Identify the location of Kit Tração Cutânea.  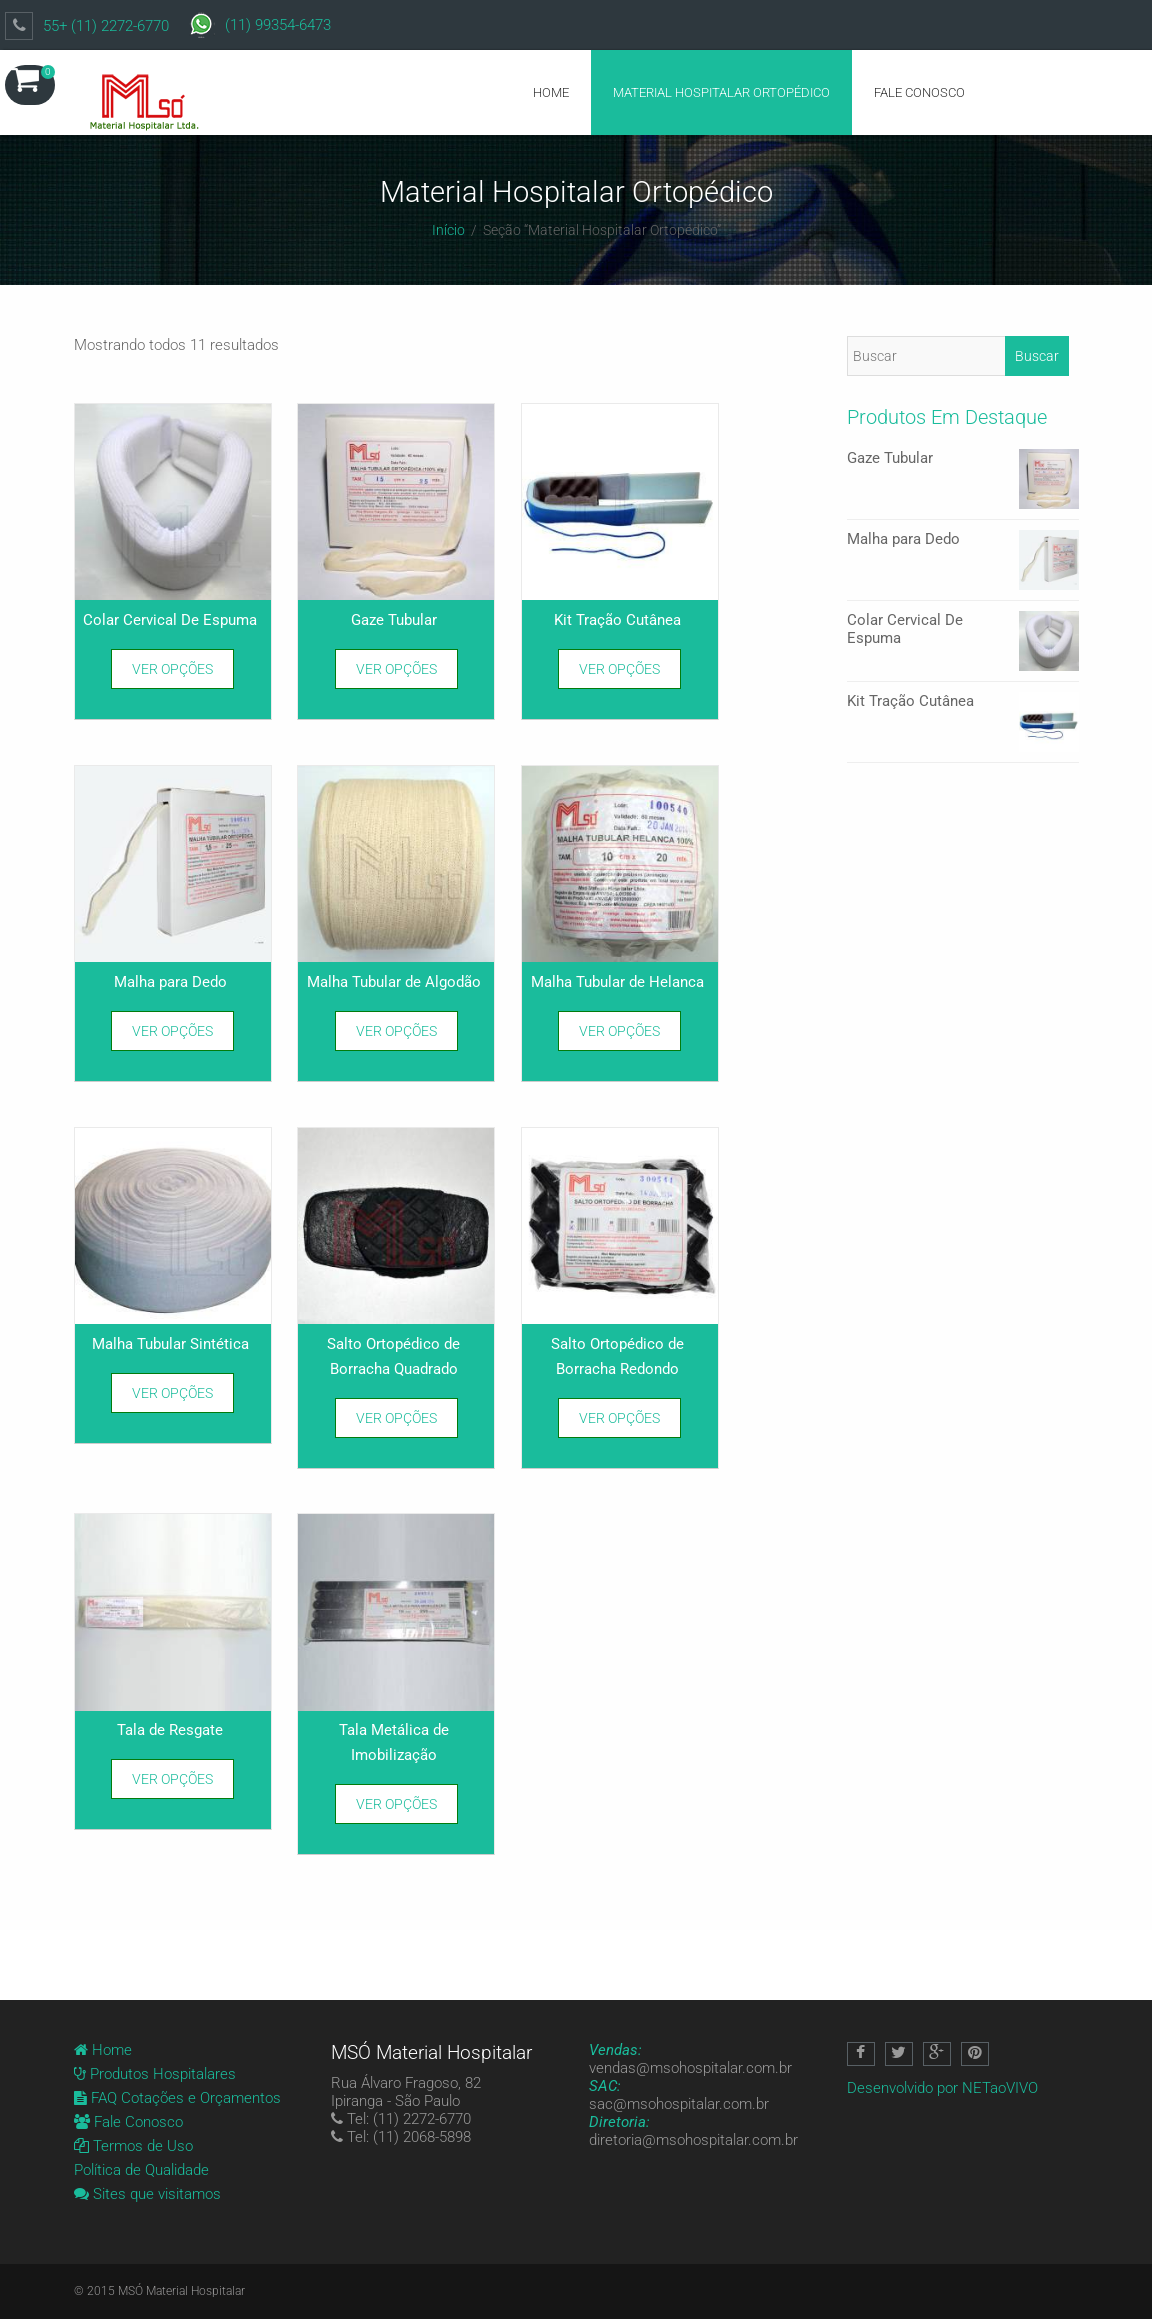
(963, 702).